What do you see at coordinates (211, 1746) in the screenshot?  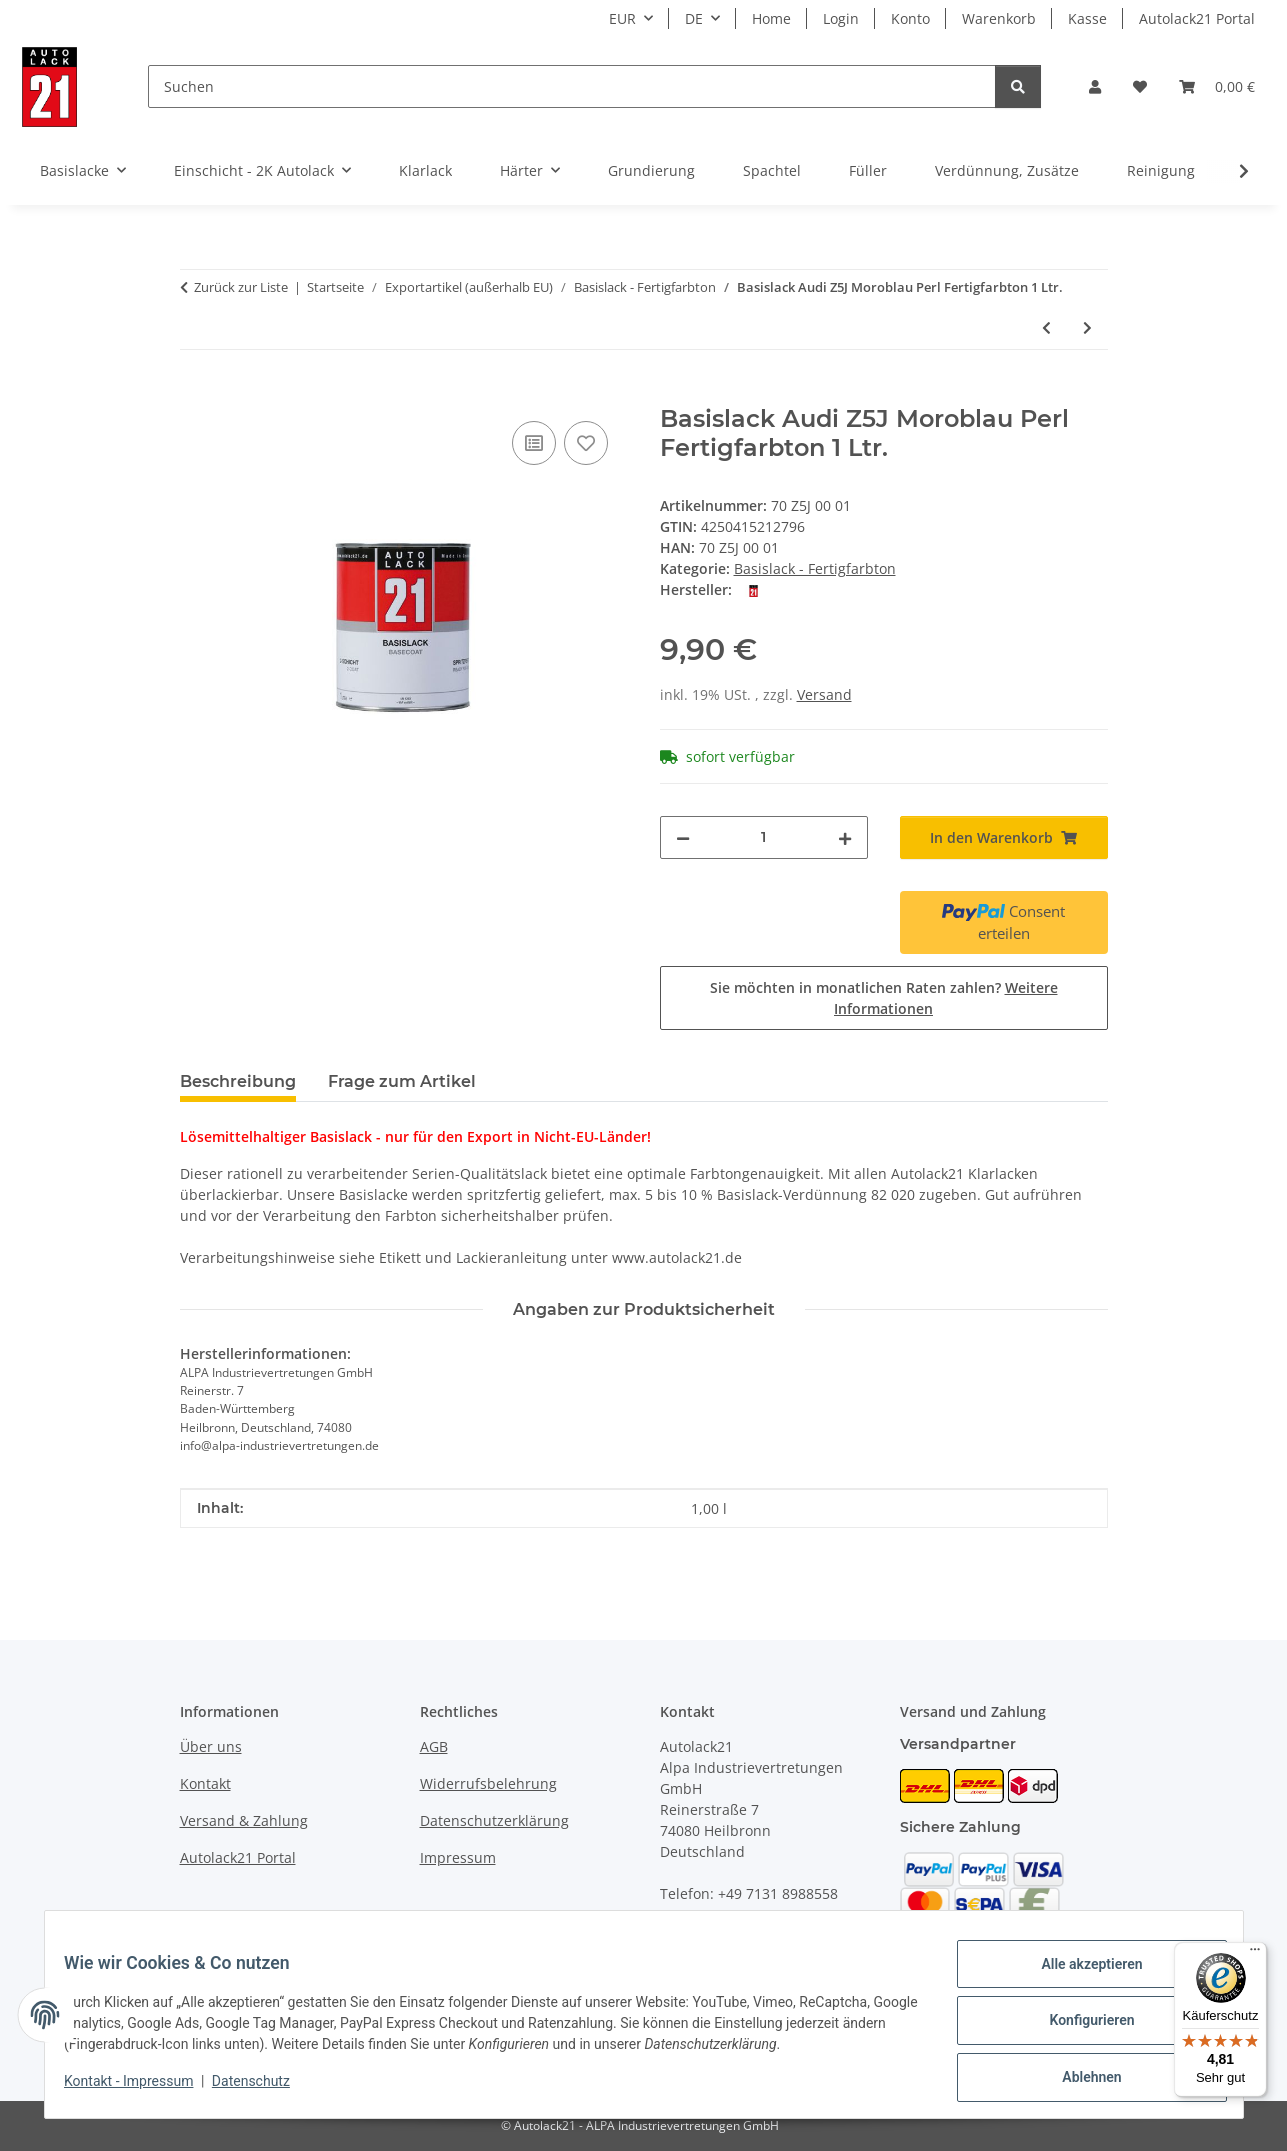 I see `Über uns` at bounding box center [211, 1746].